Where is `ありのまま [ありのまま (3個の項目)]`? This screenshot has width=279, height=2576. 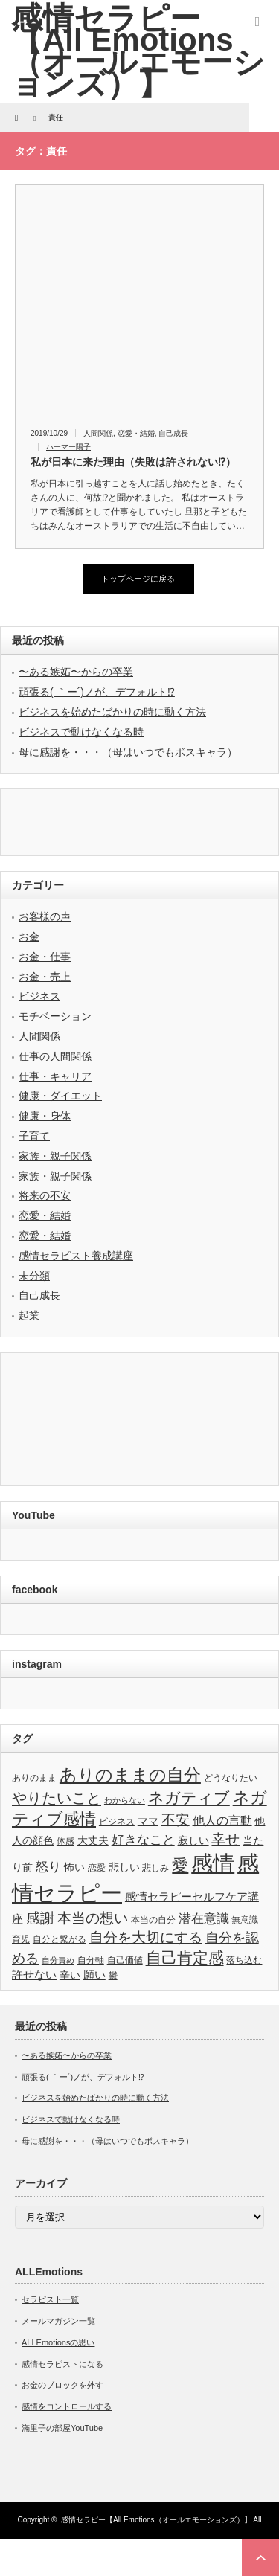
ありのまま [ありのまま (3個の項目)] is located at coordinates (34, 1778).